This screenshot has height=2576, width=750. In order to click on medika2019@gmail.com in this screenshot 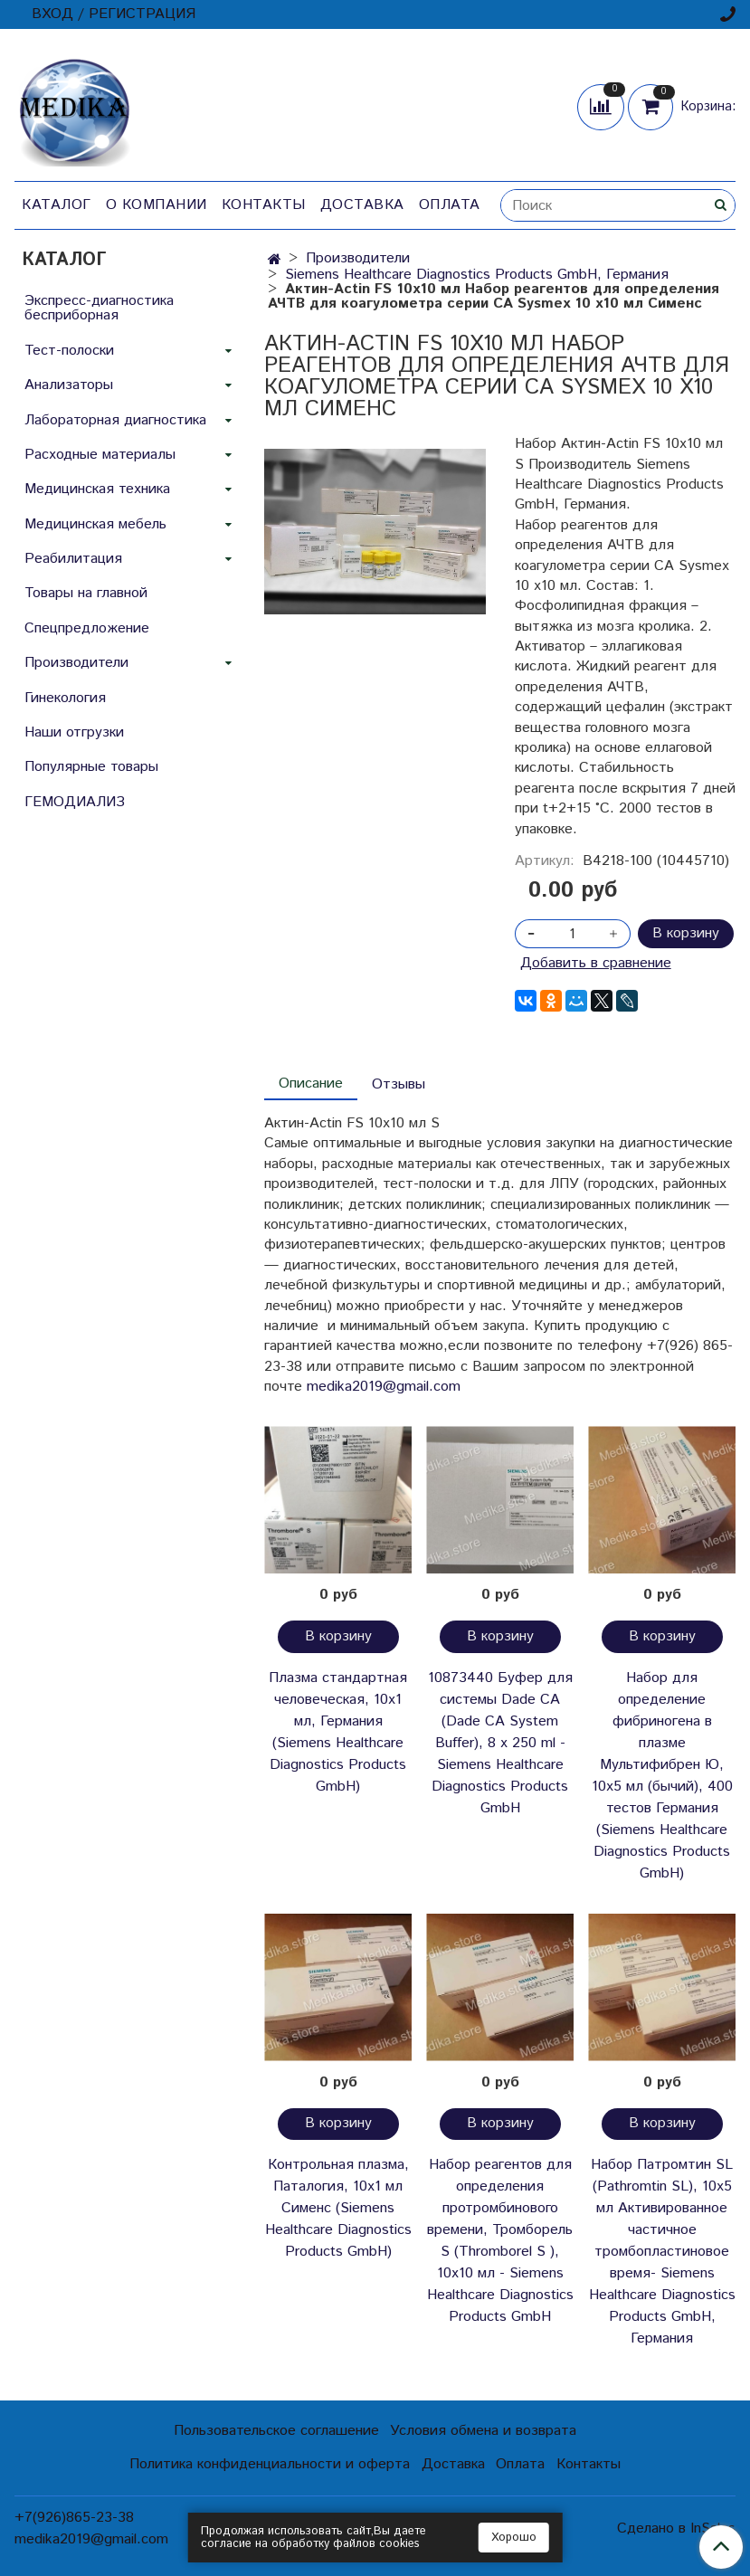, I will do `click(383, 1386)`.